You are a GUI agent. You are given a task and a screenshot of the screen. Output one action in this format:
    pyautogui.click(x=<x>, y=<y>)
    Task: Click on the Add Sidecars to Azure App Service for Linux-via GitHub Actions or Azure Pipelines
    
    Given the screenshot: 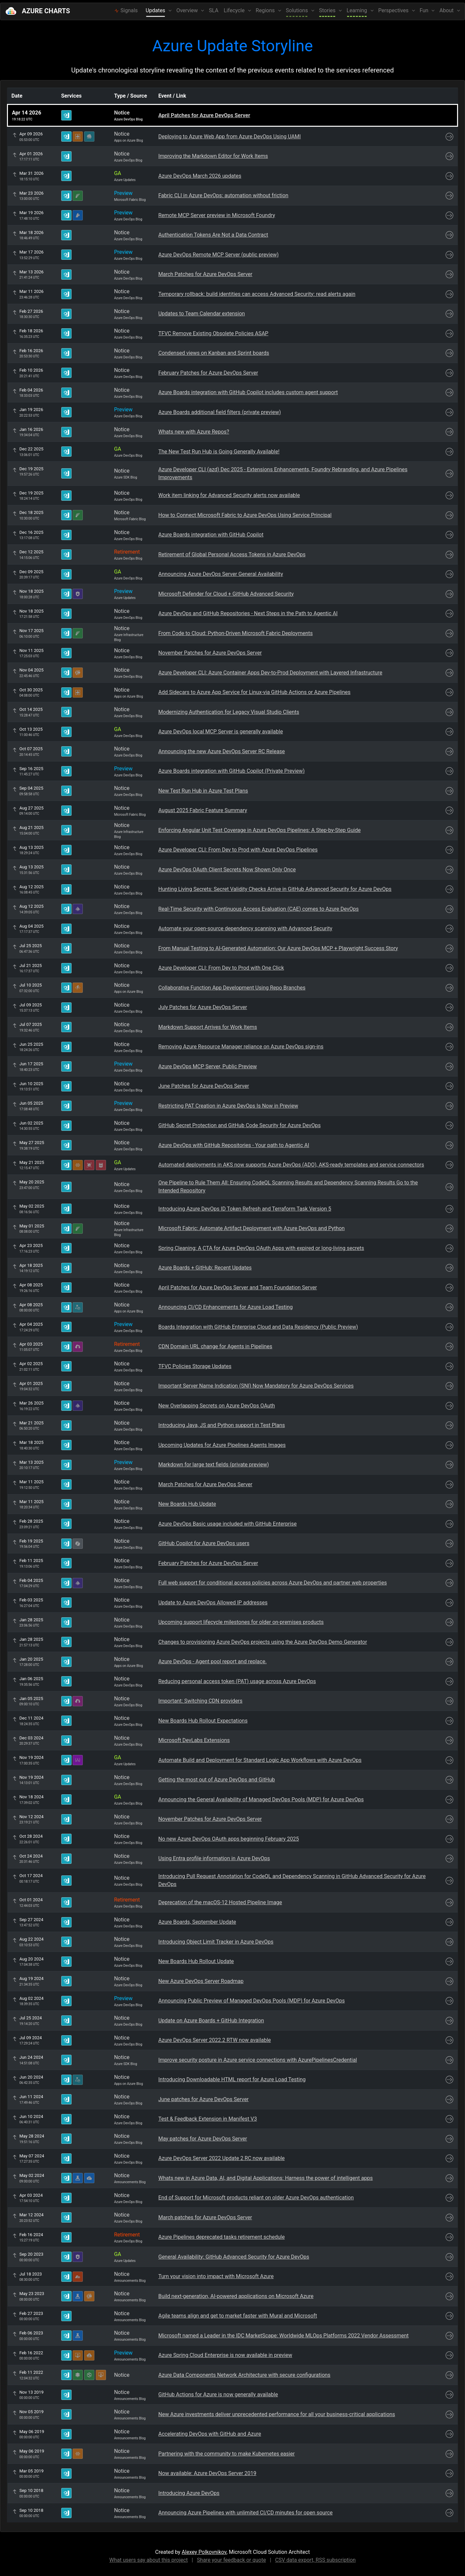 What is the action you would take?
    pyautogui.click(x=254, y=692)
    